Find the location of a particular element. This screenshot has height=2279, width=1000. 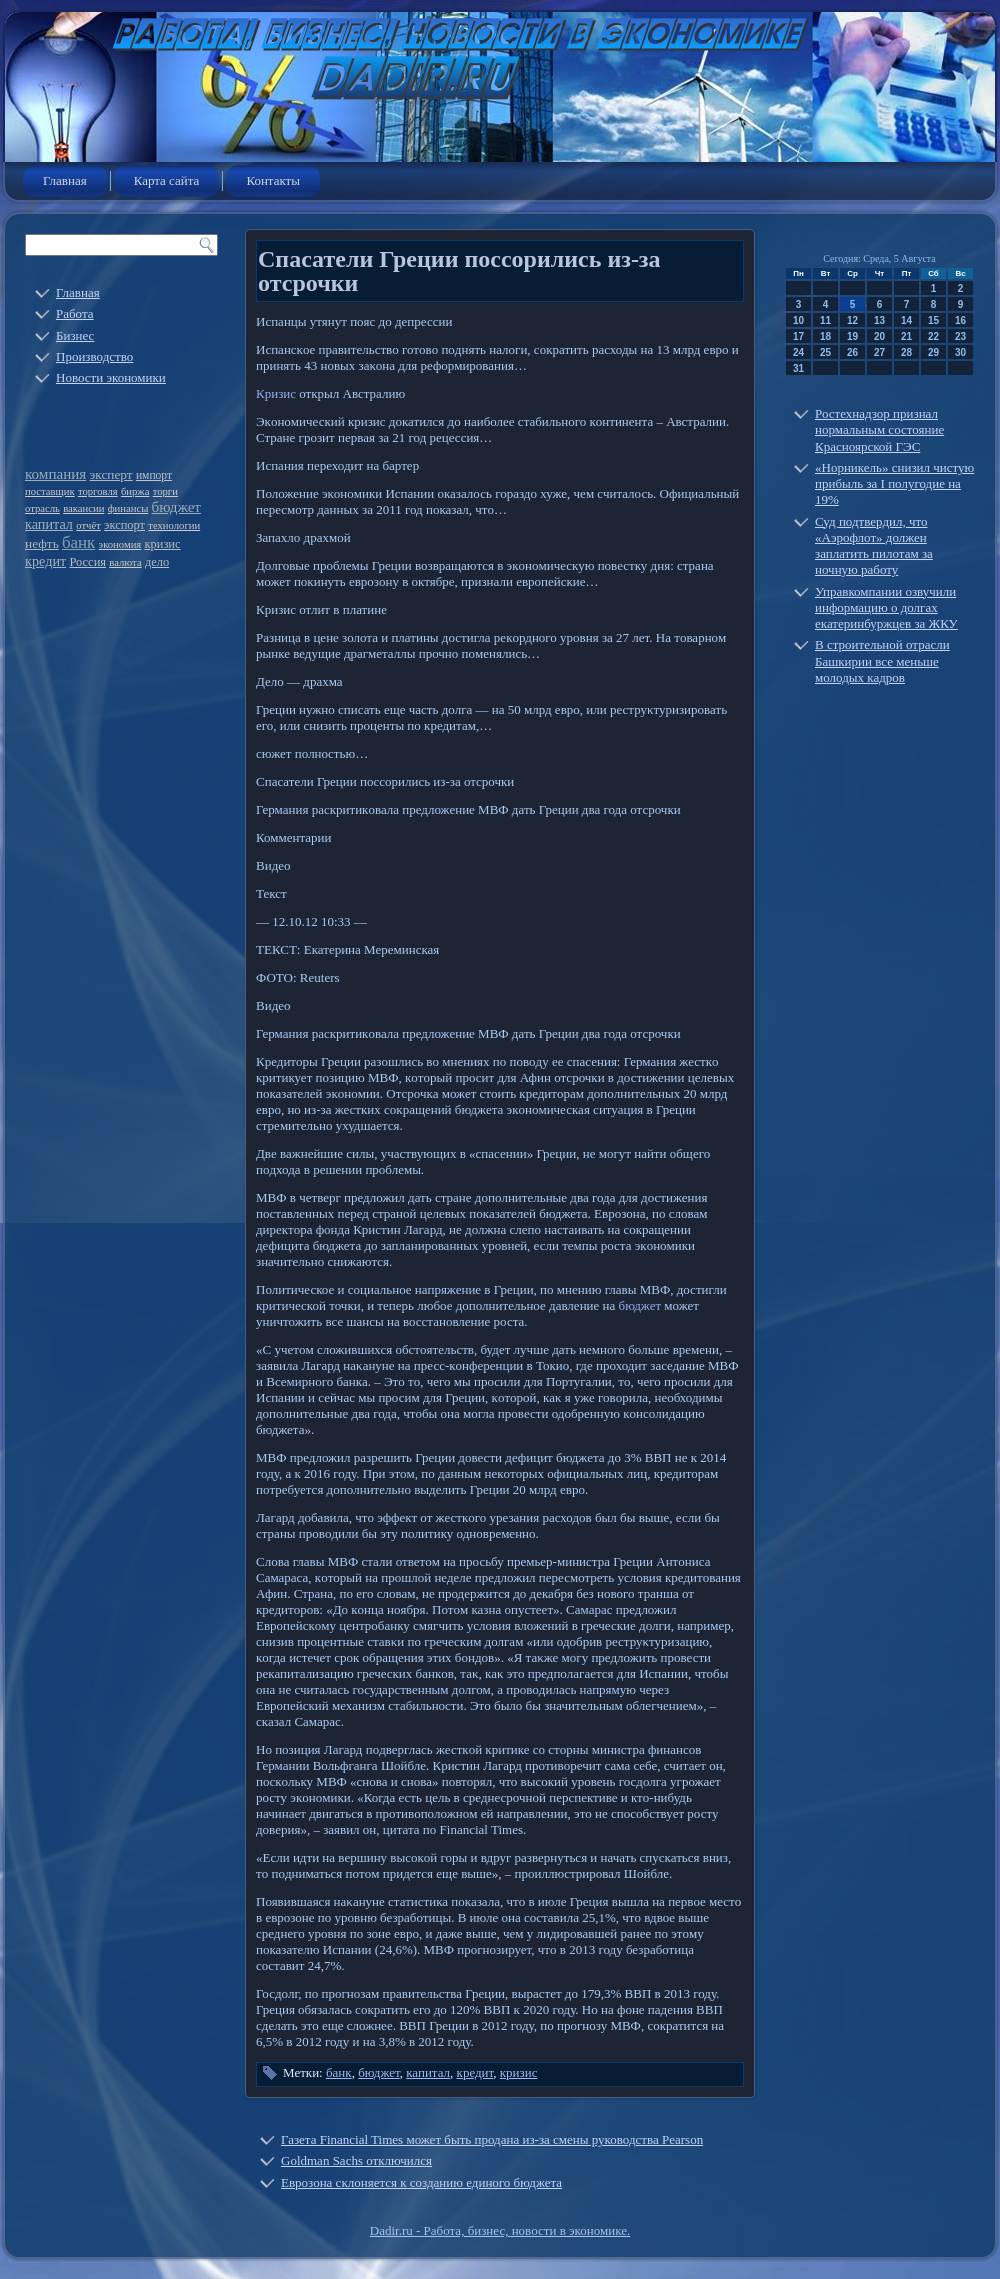

Россия is located at coordinates (87, 562).